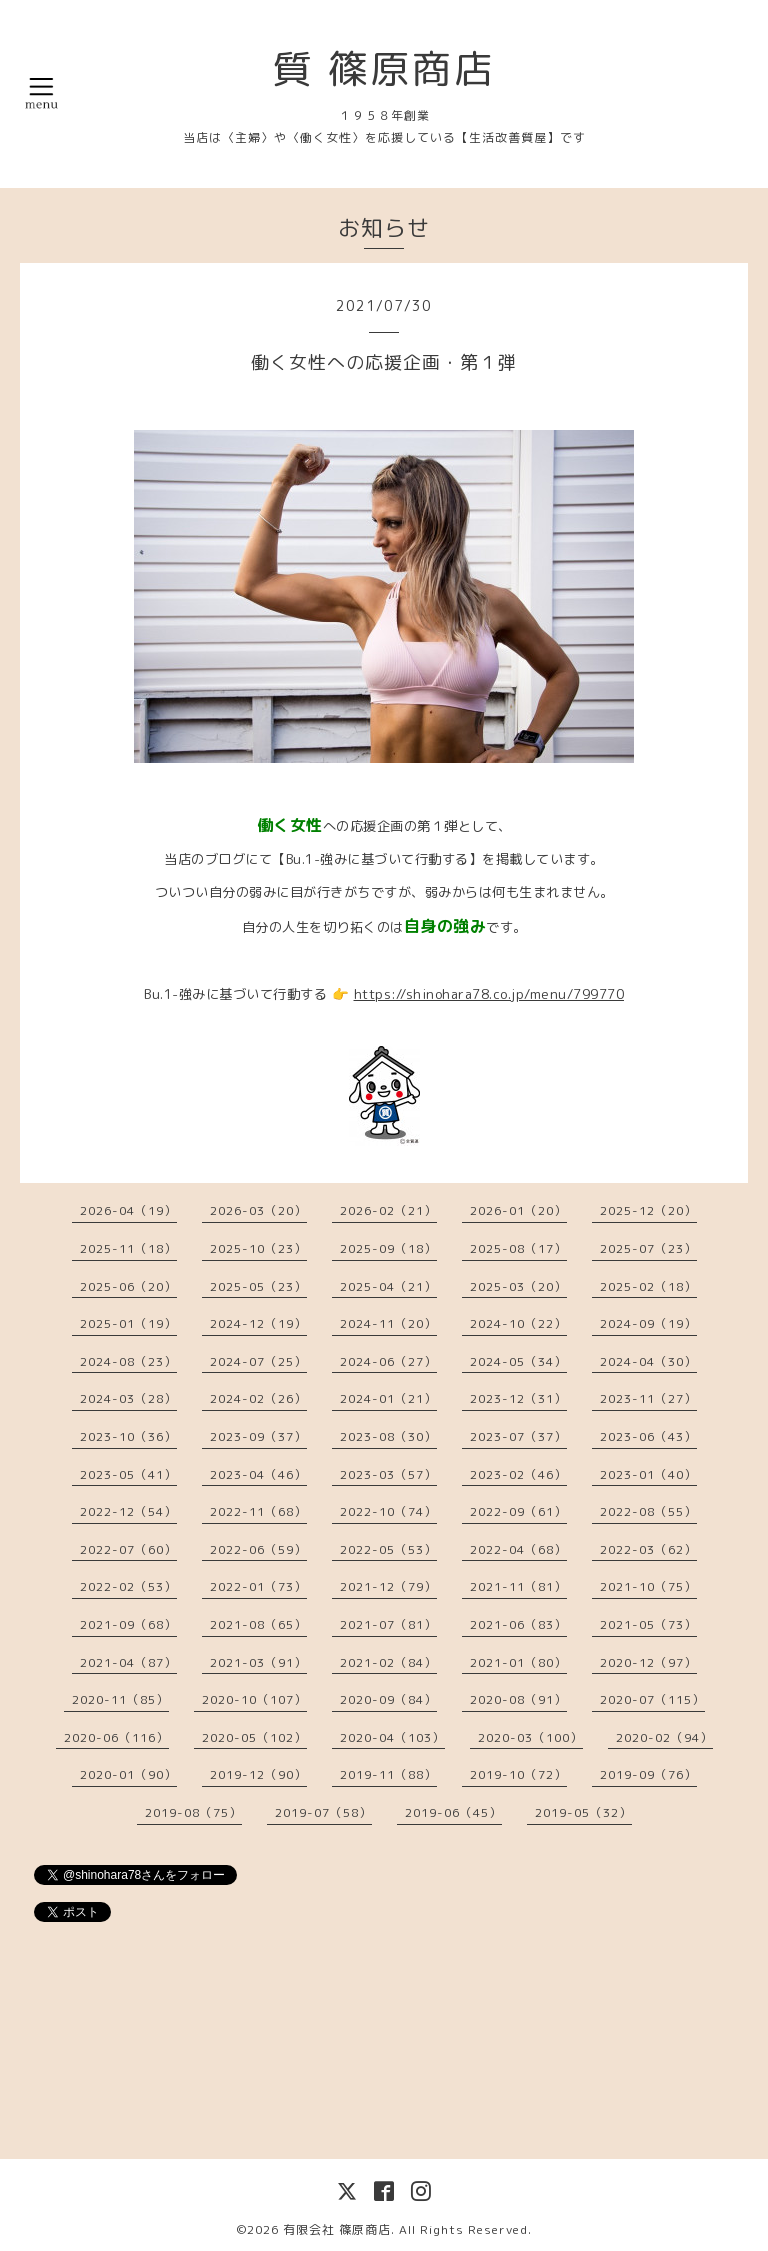  Describe the element at coordinates (258, 1286) in the screenshot. I see `2025-05（23）` at that location.